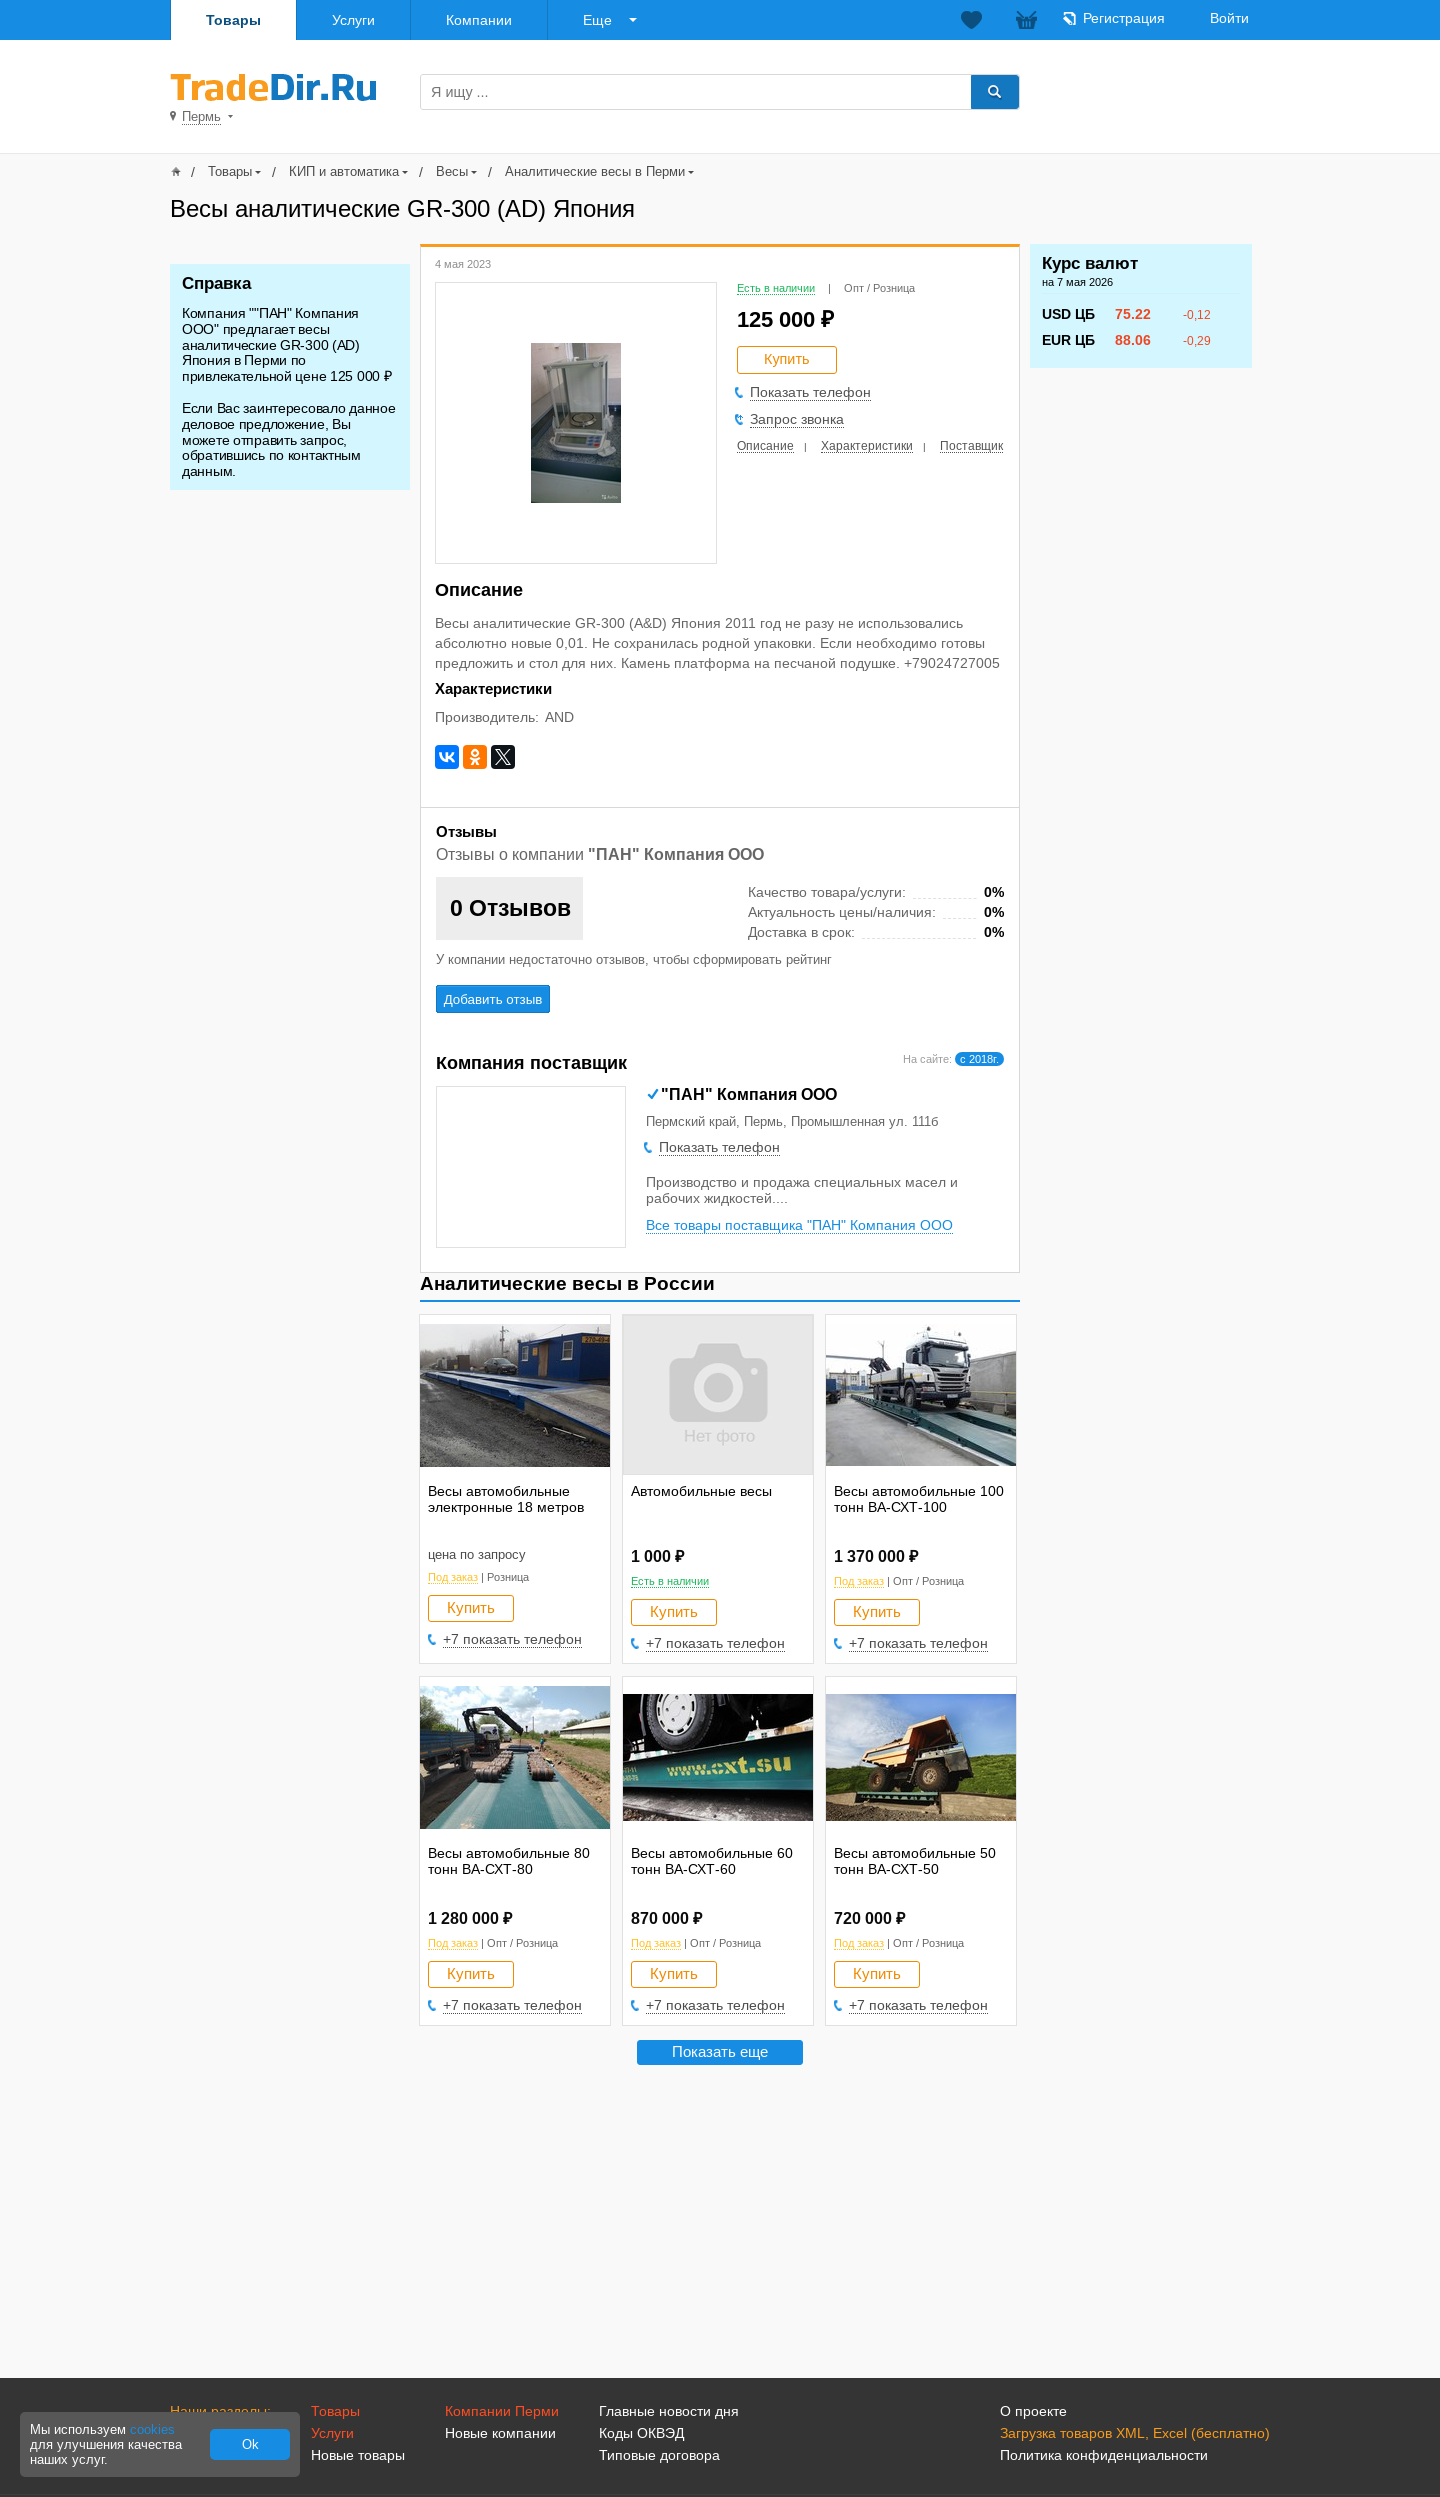 Image resolution: width=1440 pixels, height=2497 pixels. Describe the element at coordinates (353, 20) in the screenshot. I see `Услуги` at that location.